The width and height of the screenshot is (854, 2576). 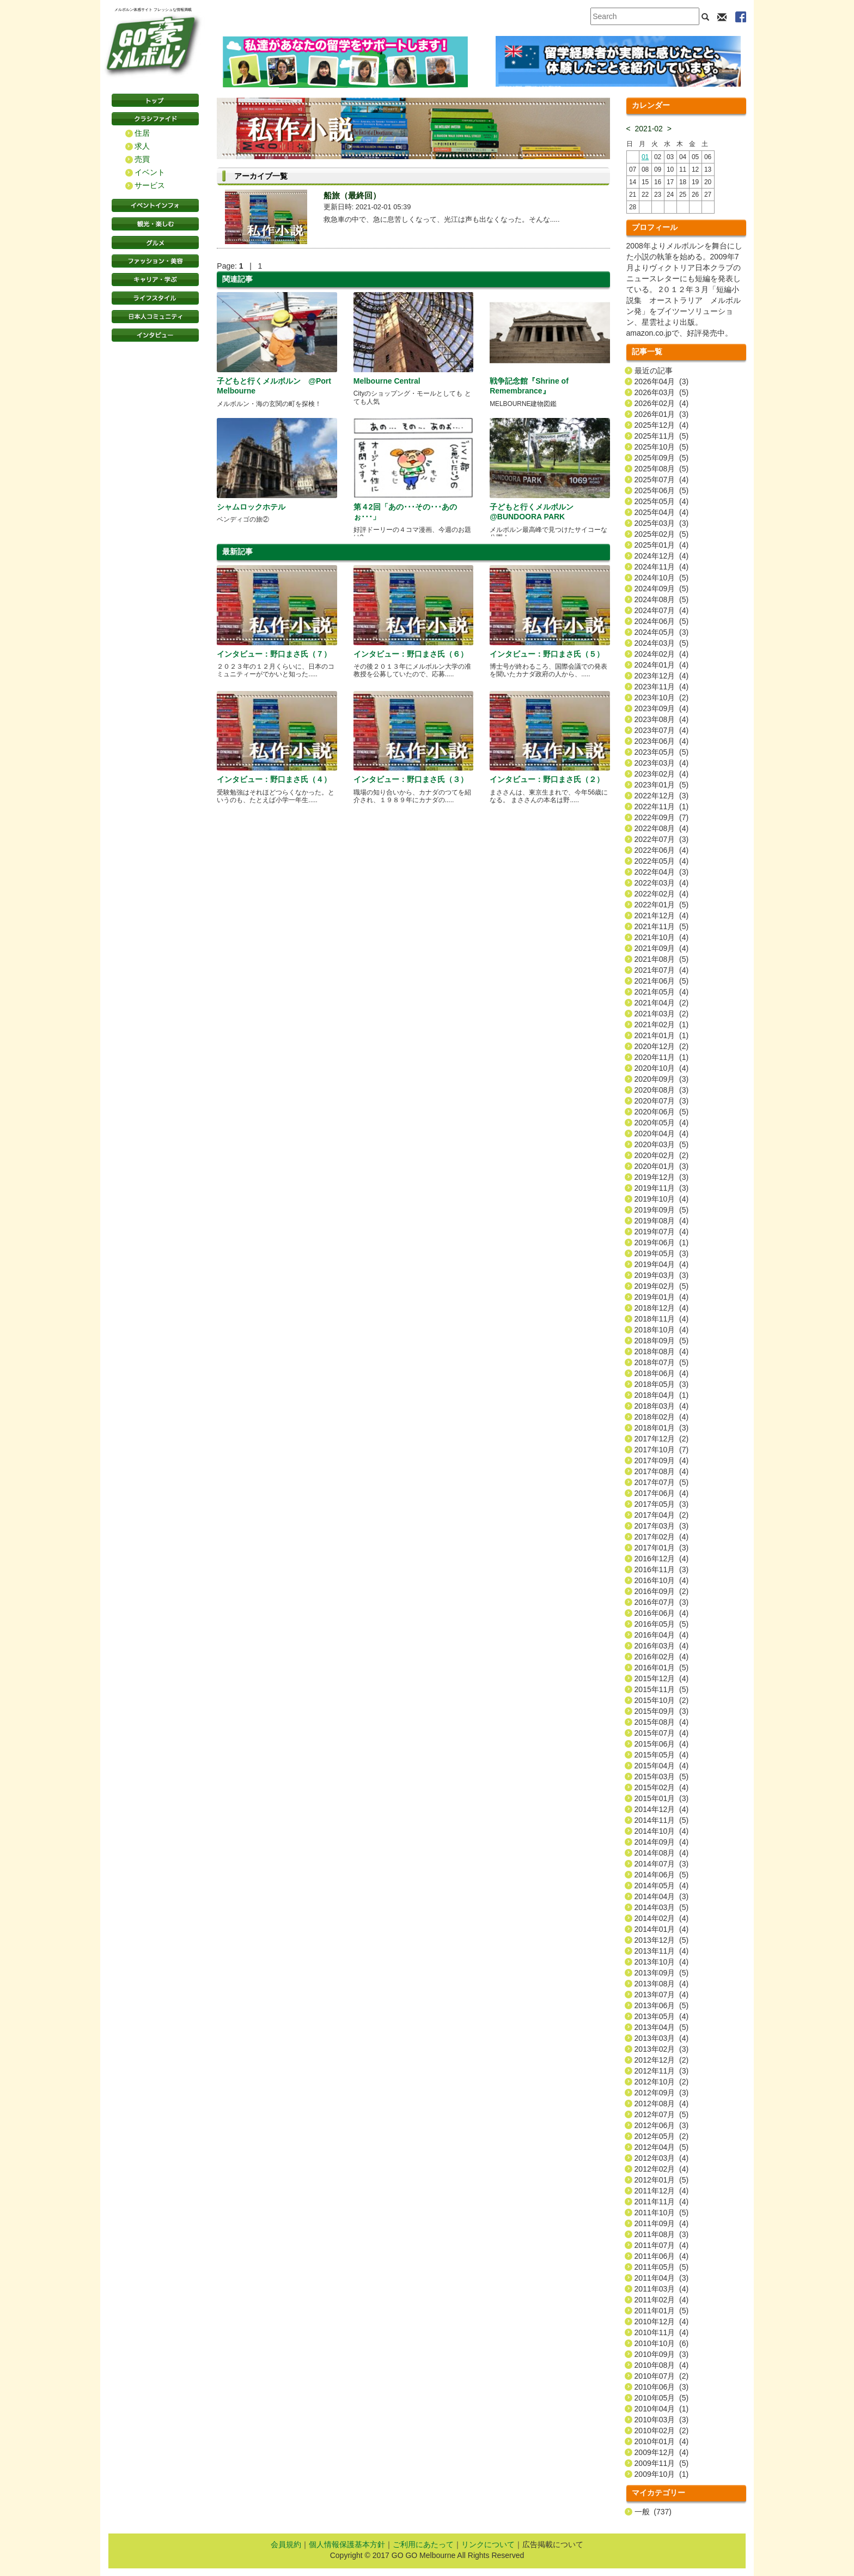 What do you see at coordinates (662, 1743) in the screenshot?
I see `2015年06月 (4)` at bounding box center [662, 1743].